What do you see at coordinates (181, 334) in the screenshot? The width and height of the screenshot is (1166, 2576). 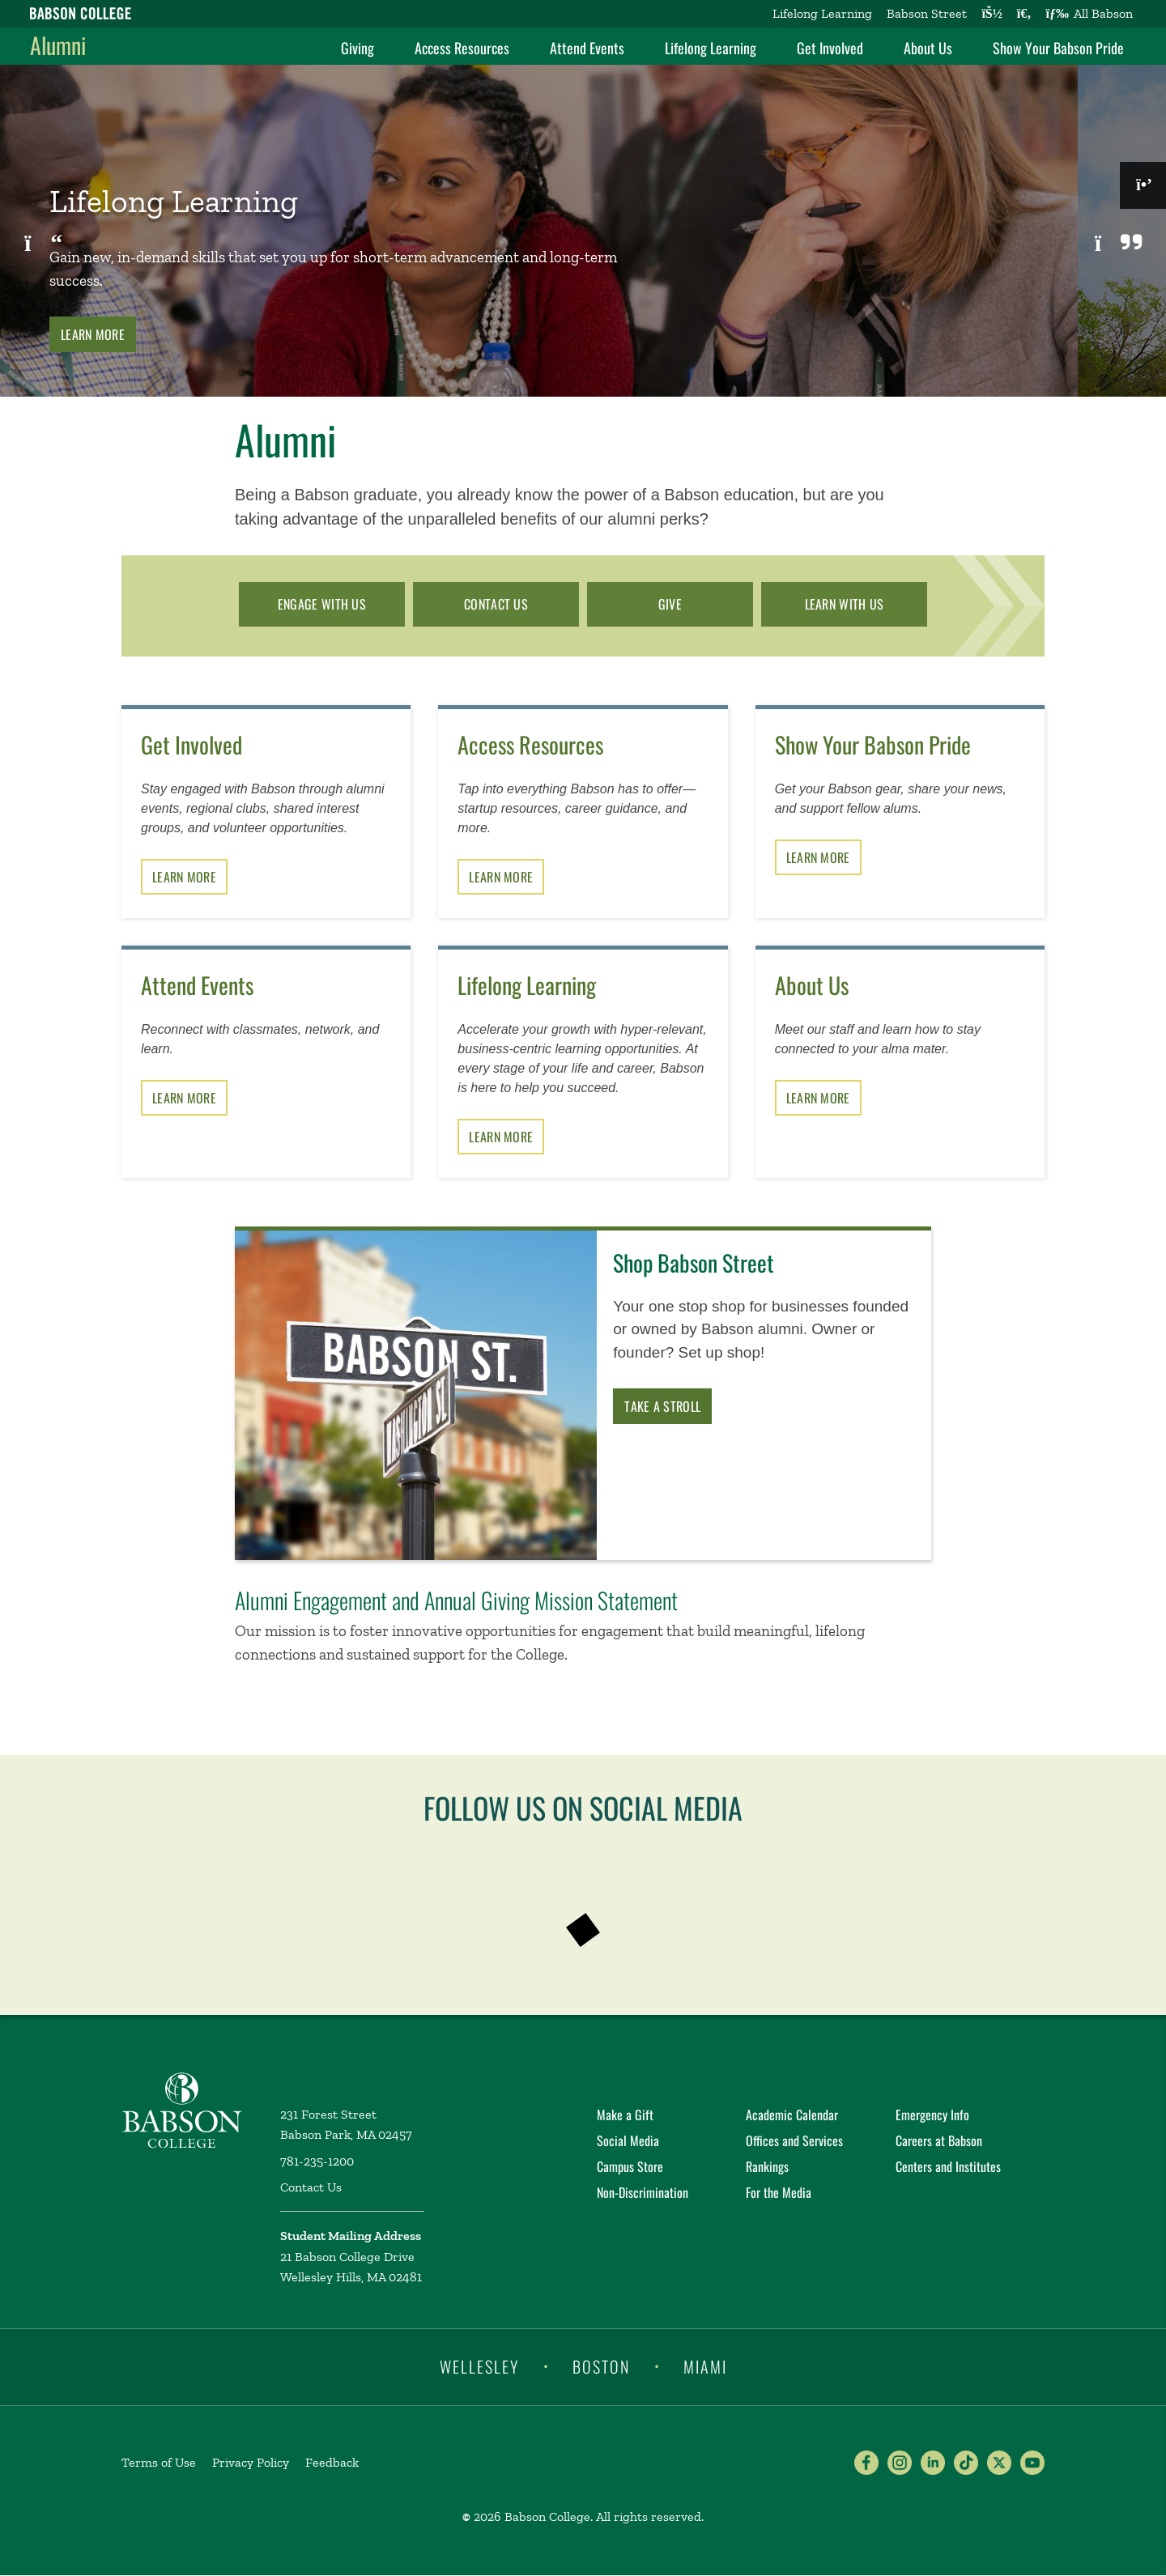 I see `Learn More` at bounding box center [181, 334].